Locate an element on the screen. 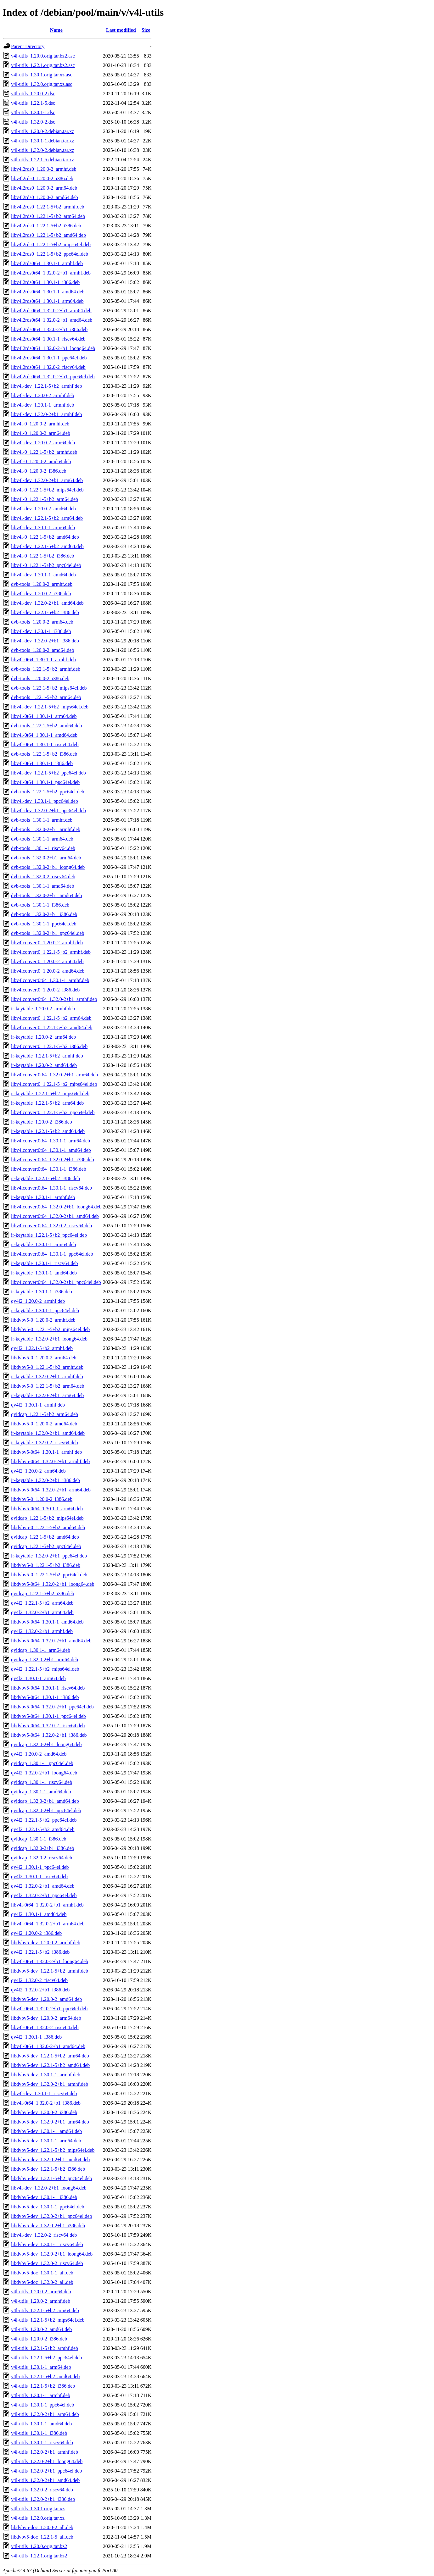 This screenshot has width=434, height=2576. libdvbv5-0_1.22.1-5+b2_arm64.deb is located at coordinates (47, 1386).